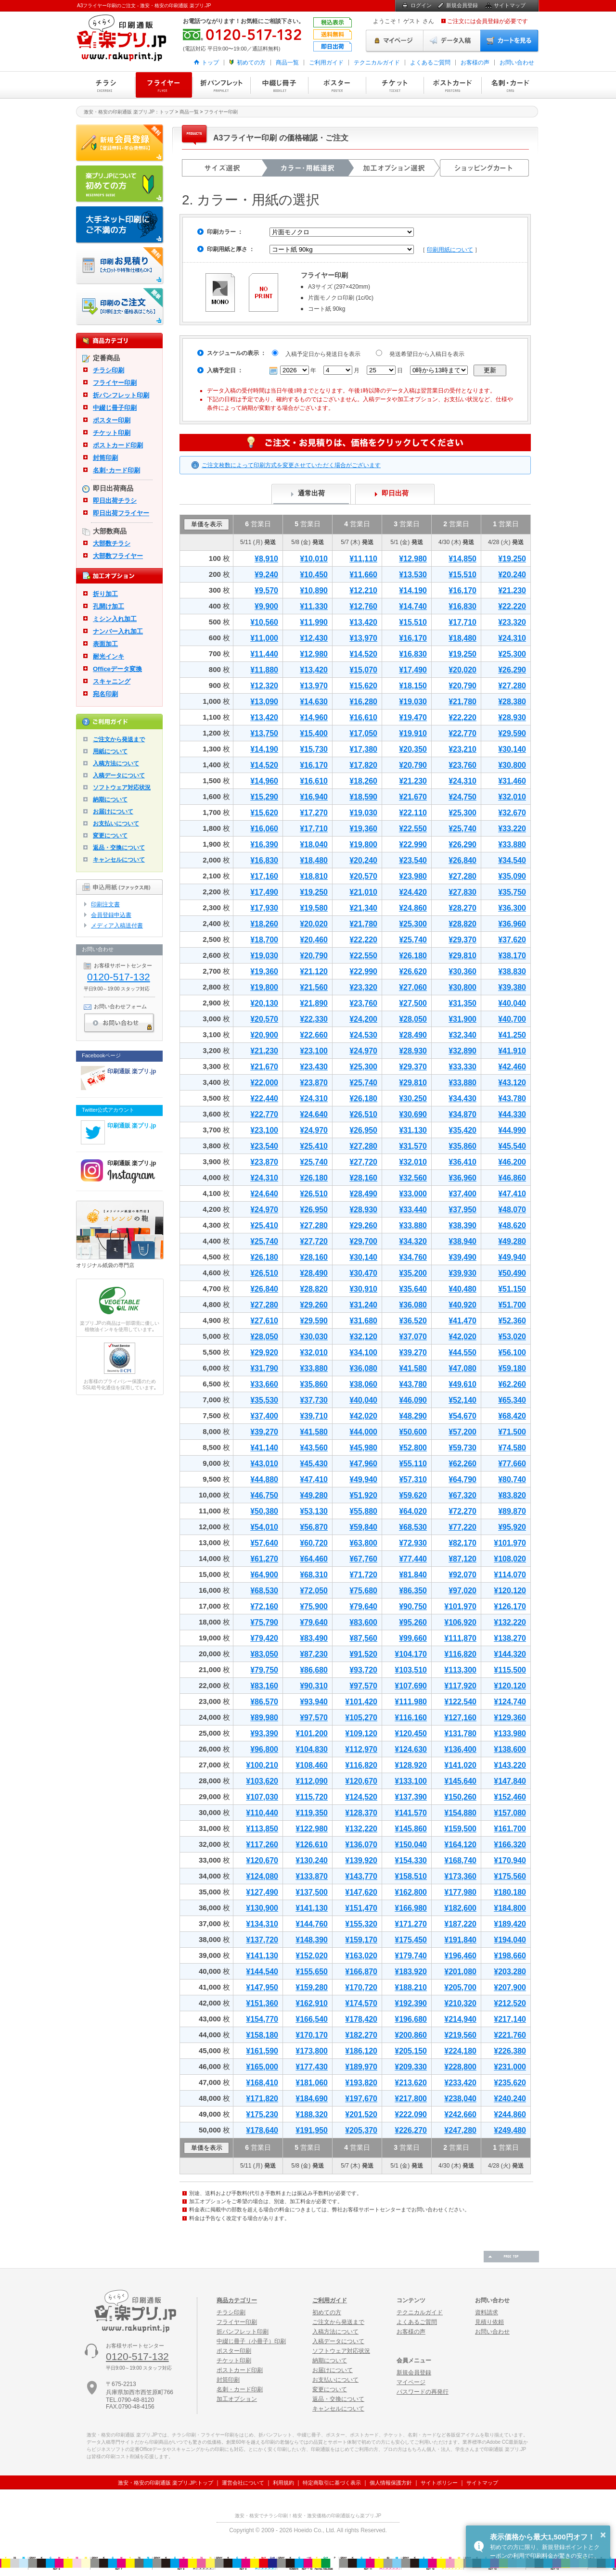 The width and height of the screenshot is (616, 2576). I want to click on ¥150,260, so click(460, 1797).